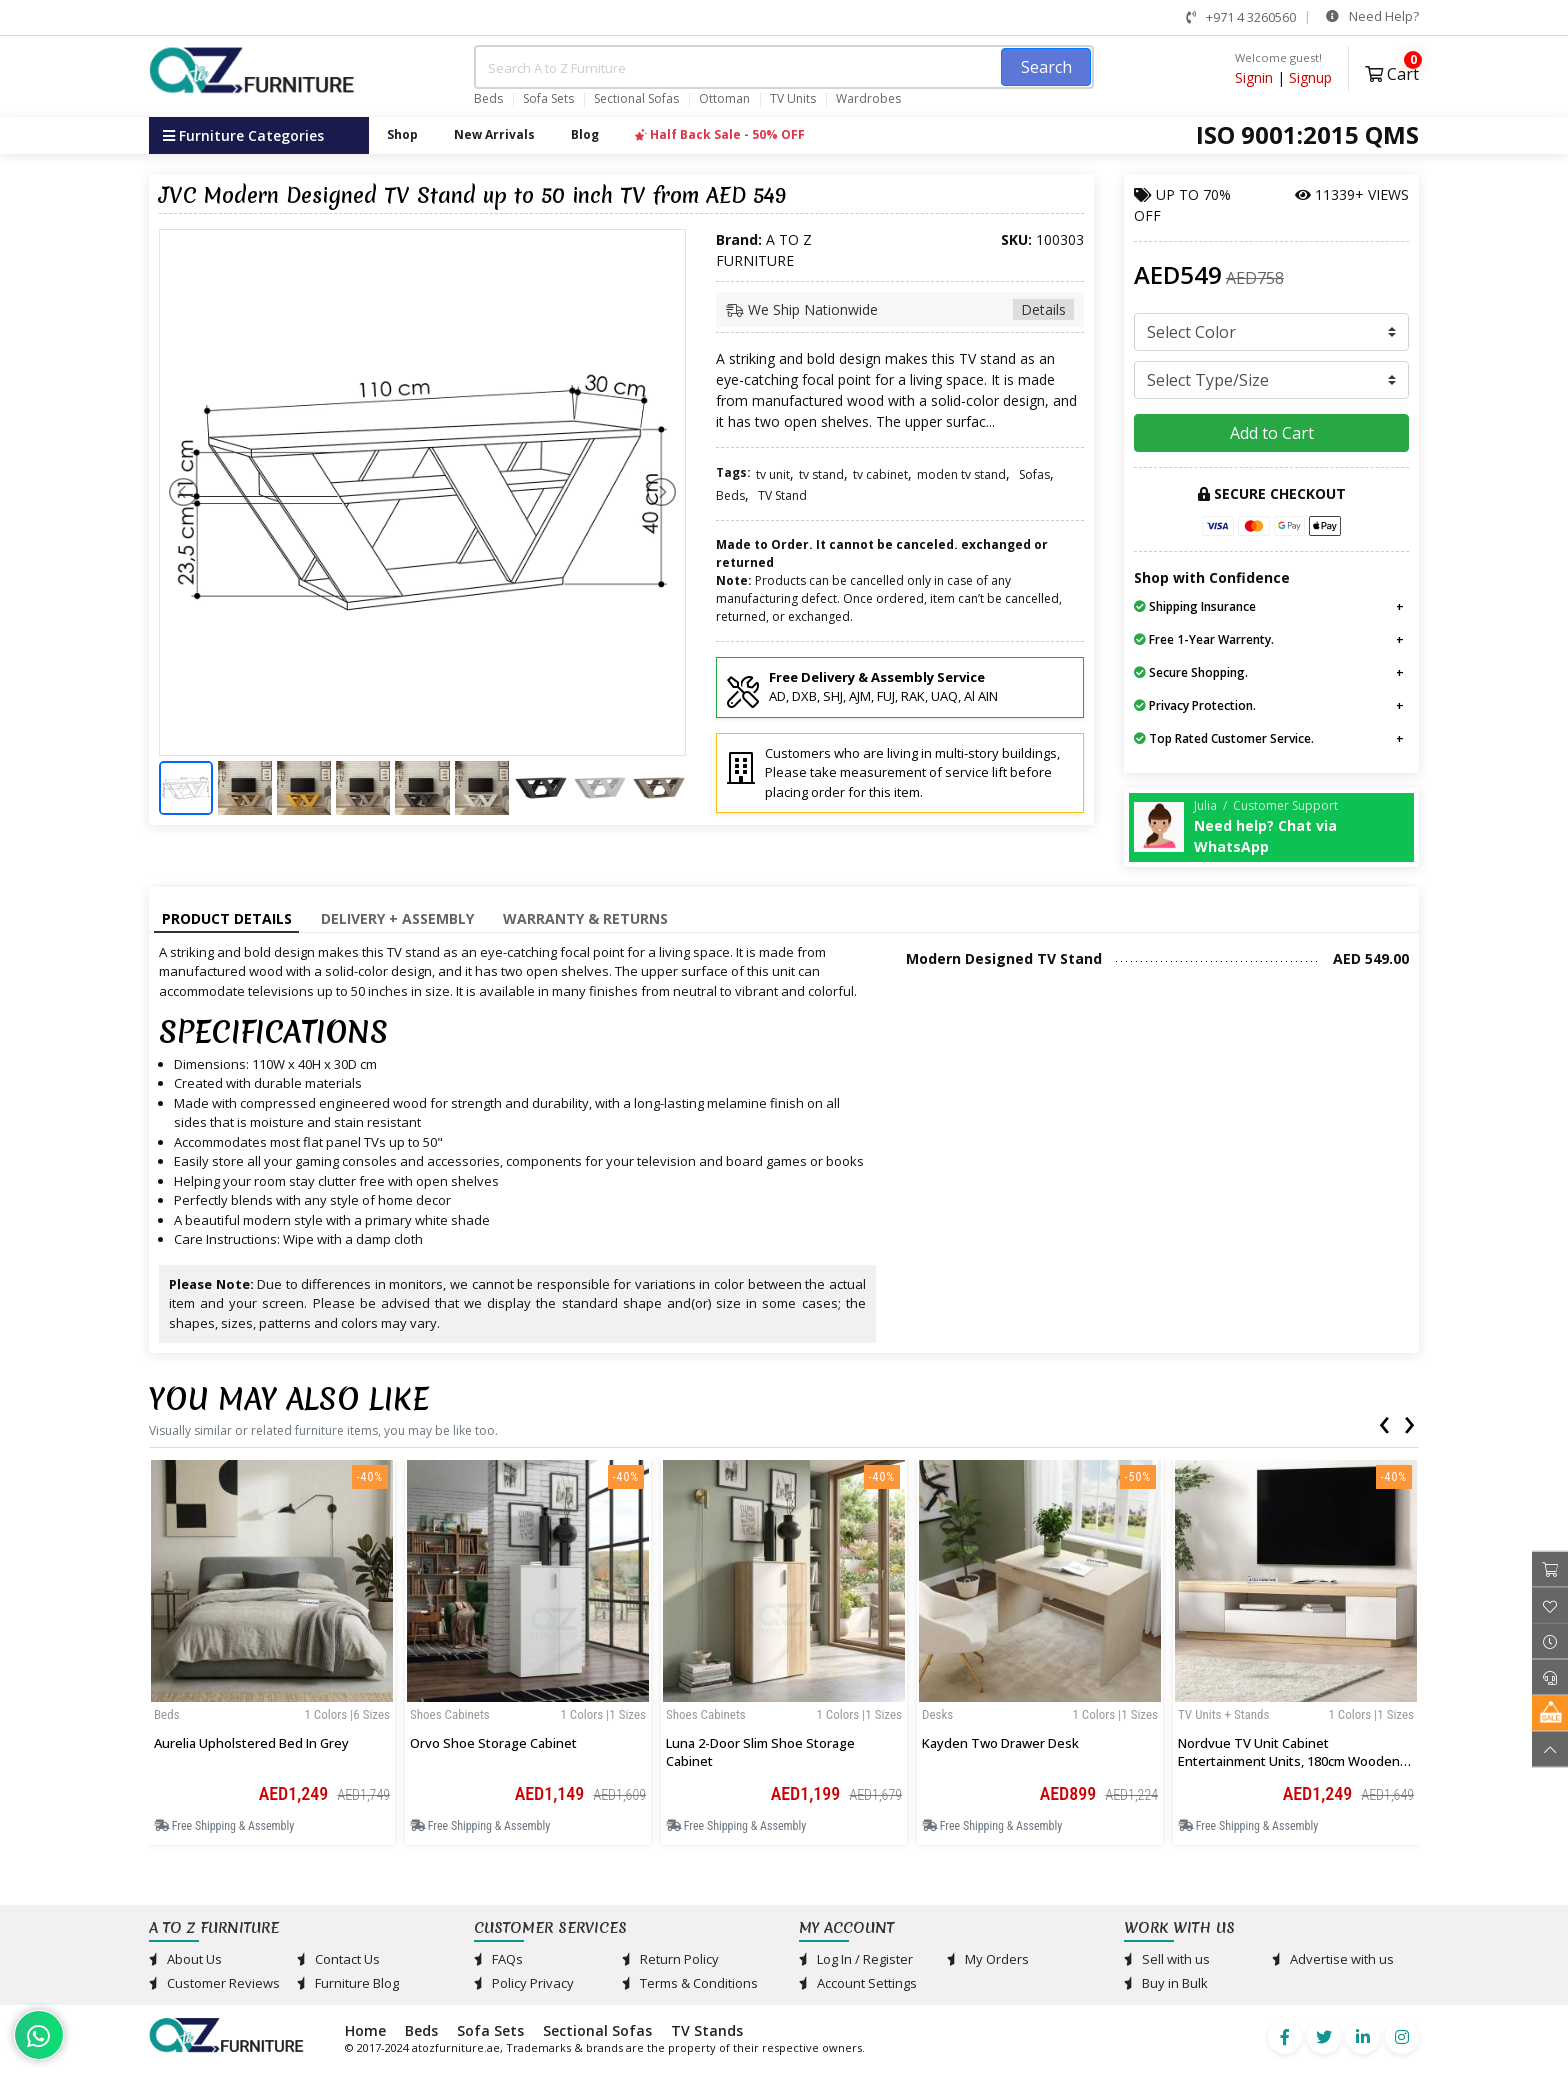  What do you see at coordinates (1254, 77) in the screenshot?
I see `Signin` at bounding box center [1254, 77].